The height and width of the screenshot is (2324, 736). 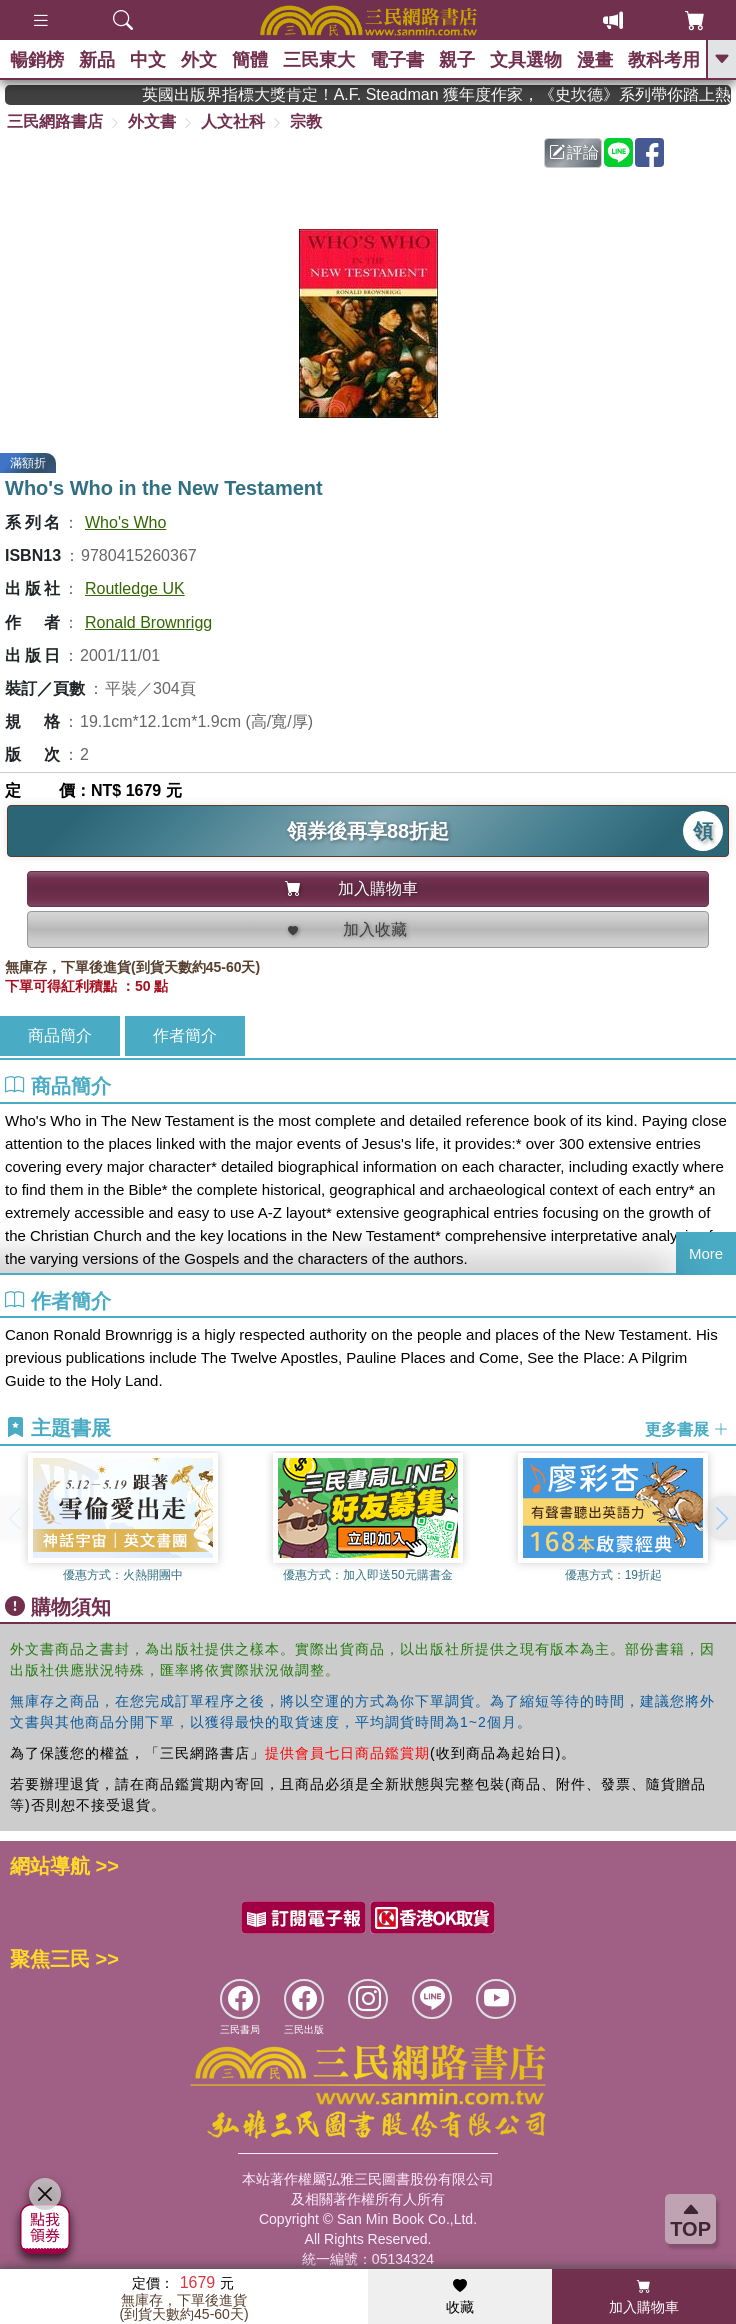 What do you see at coordinates (460, 2297) in the screenshot?
I see `收藏` at bounding box center [460, 2297].